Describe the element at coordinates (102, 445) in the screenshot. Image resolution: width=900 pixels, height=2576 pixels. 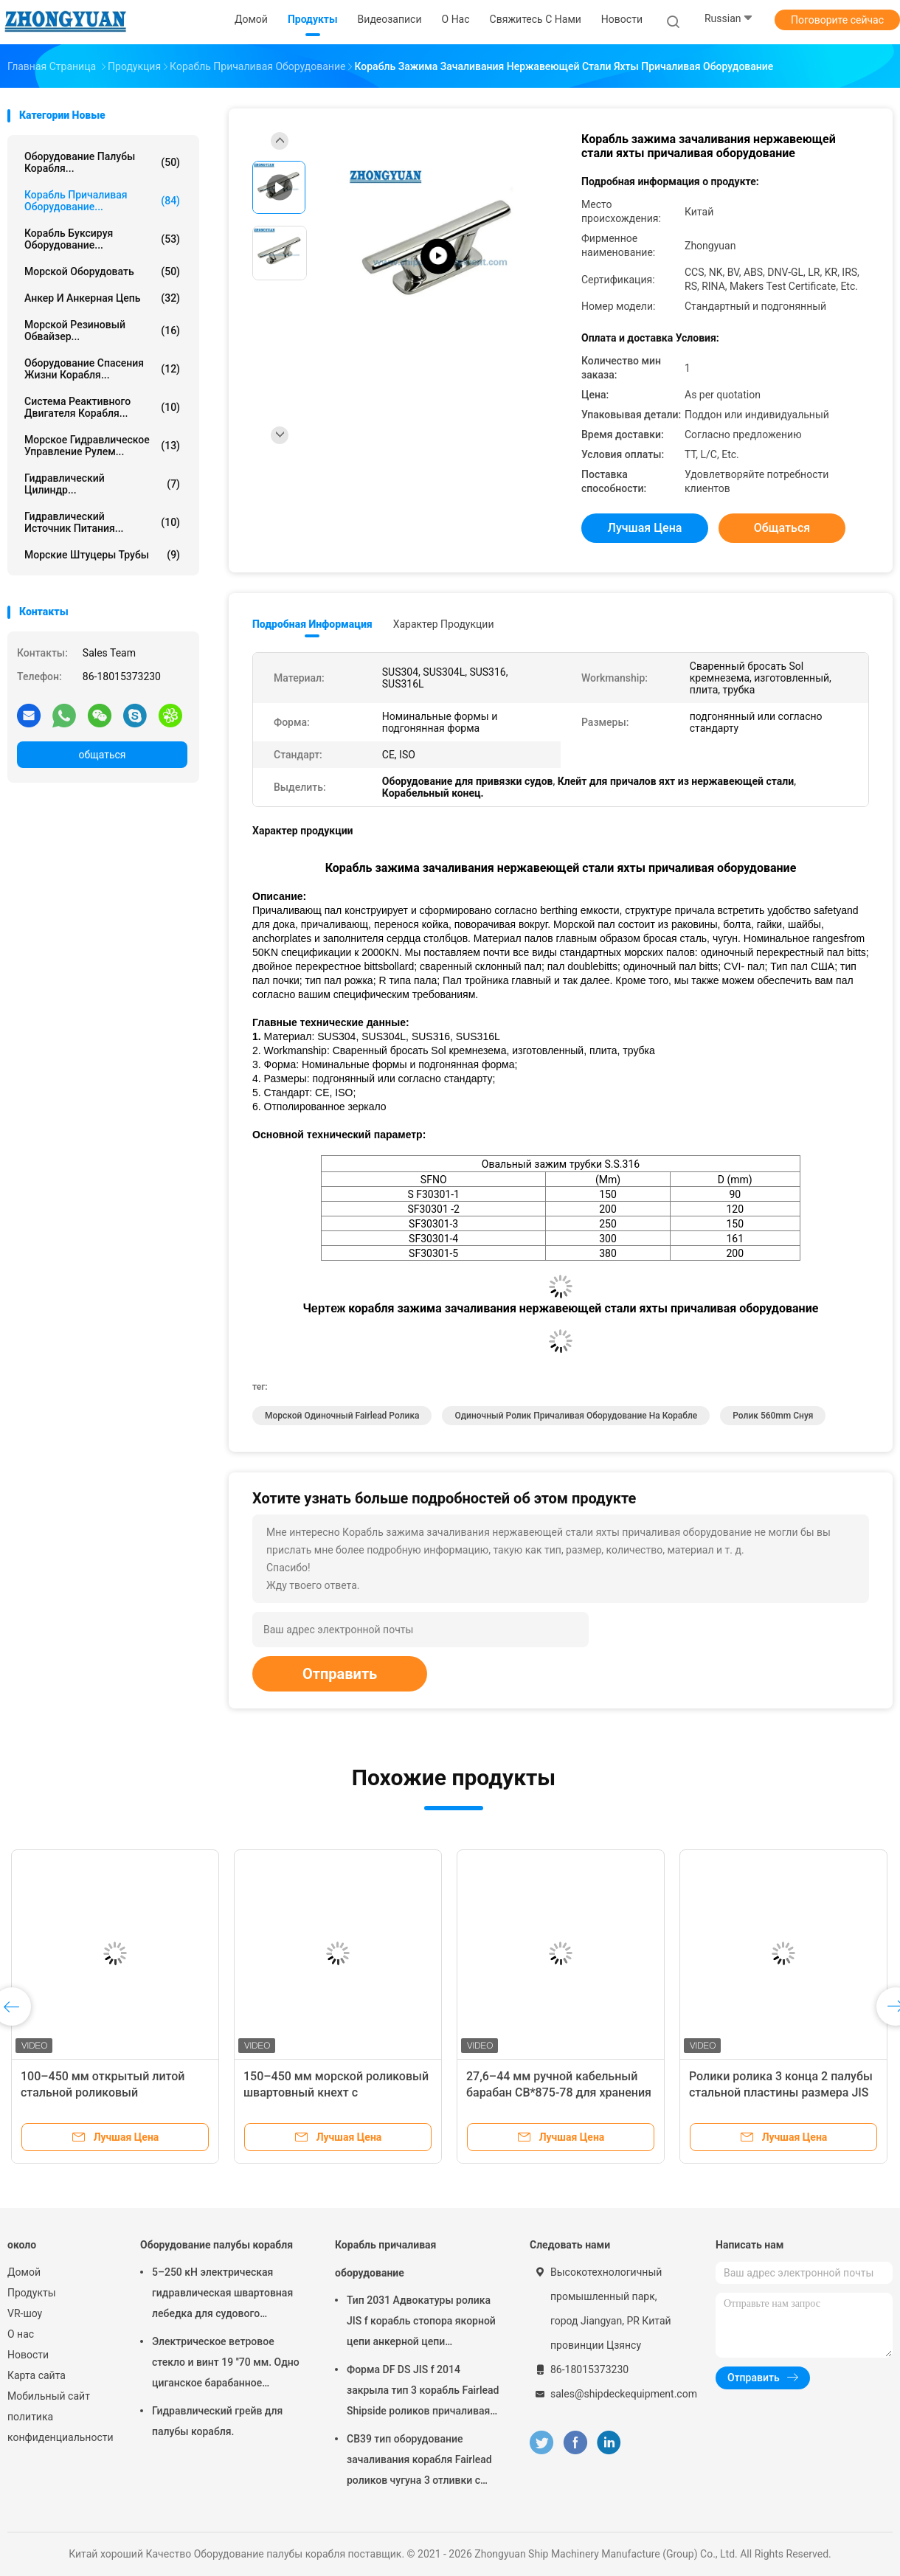
I see `Морское гидравлическое управление рулем...` at that location.